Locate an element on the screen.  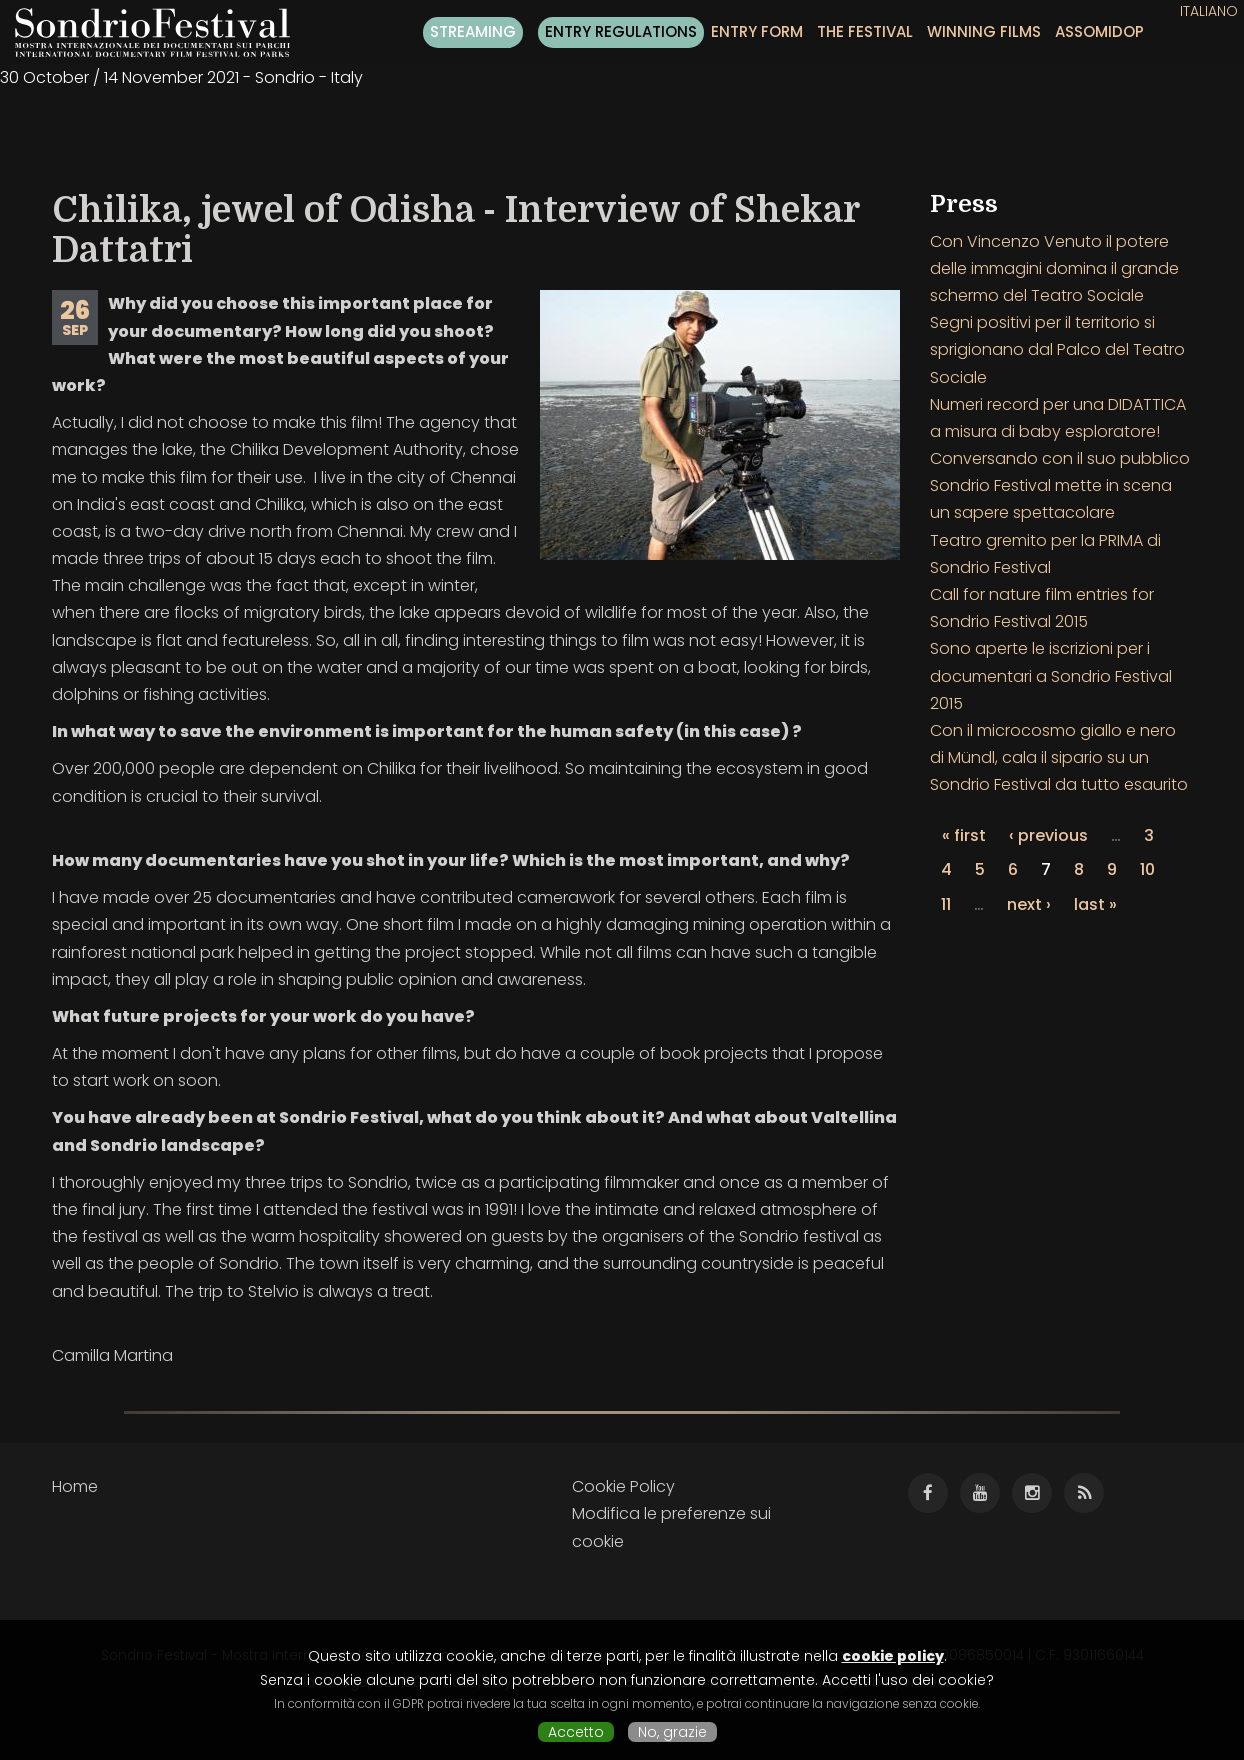
cookie policy is located at coordinates (893, 1656).